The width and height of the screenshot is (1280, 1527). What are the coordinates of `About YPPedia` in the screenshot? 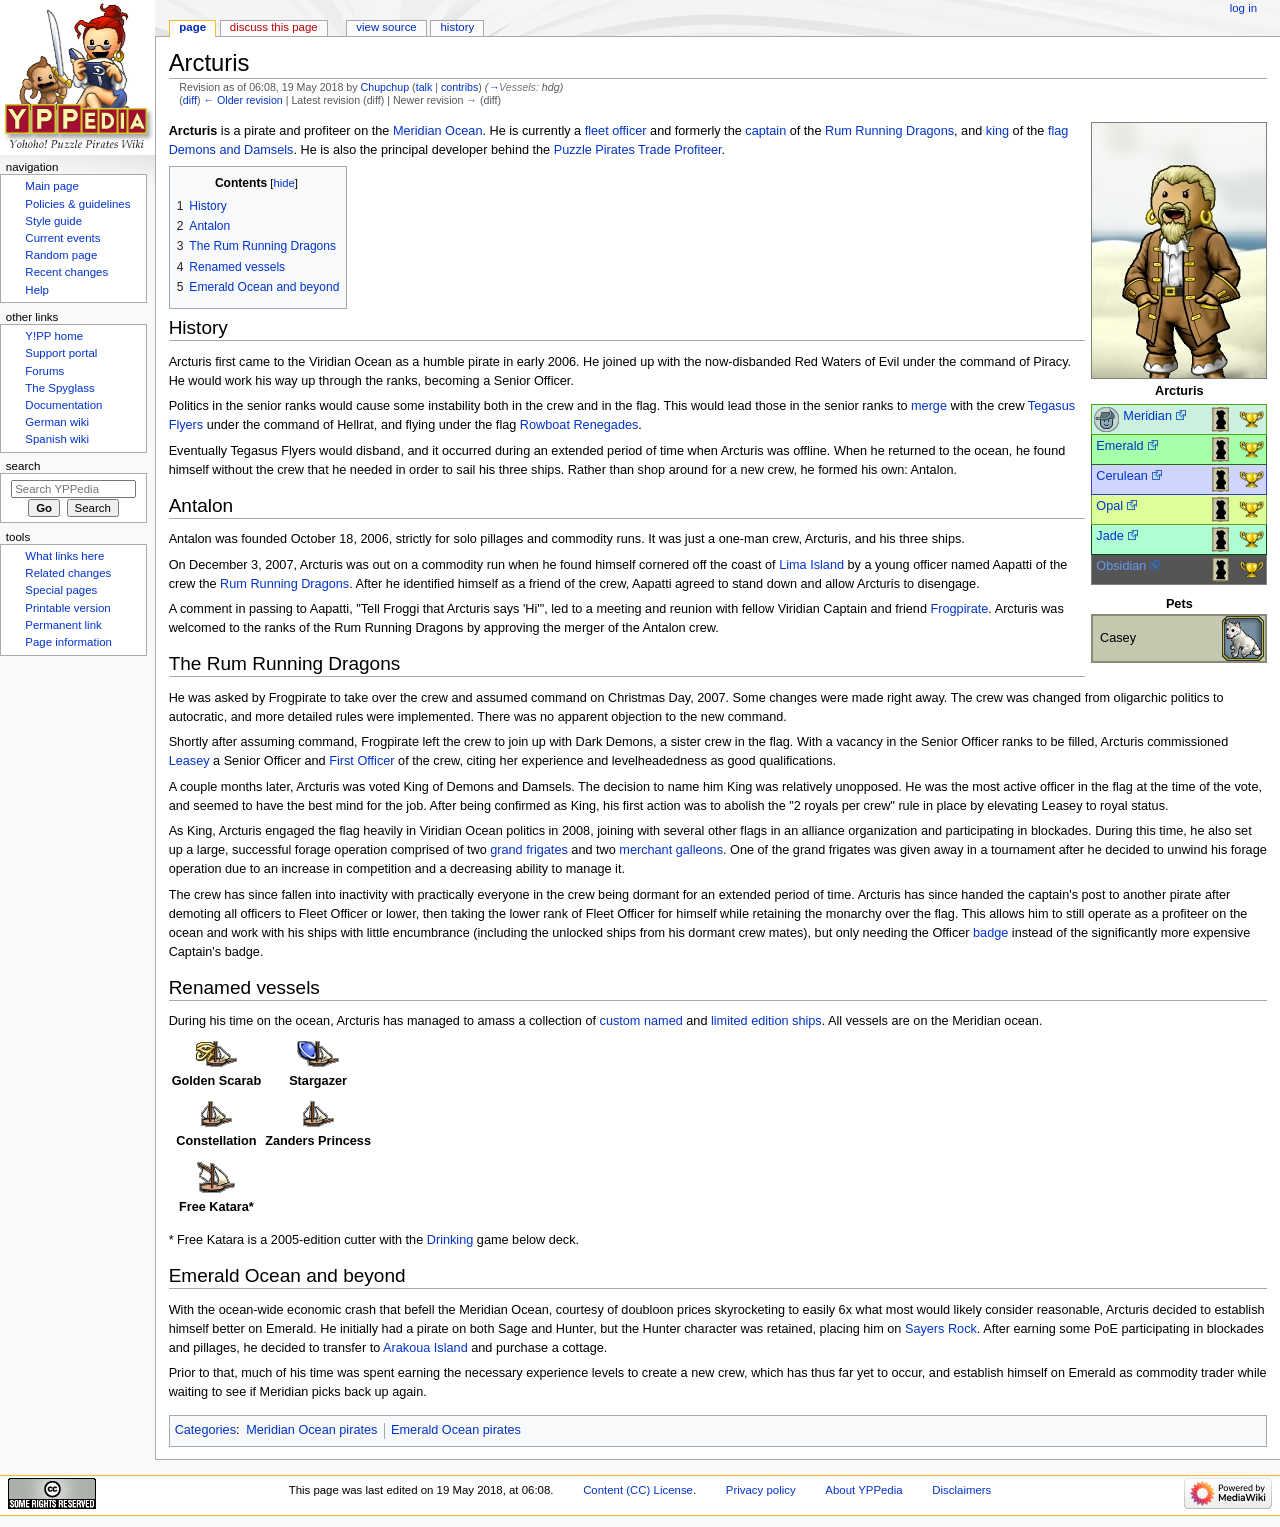 It's located at (863, 1490).